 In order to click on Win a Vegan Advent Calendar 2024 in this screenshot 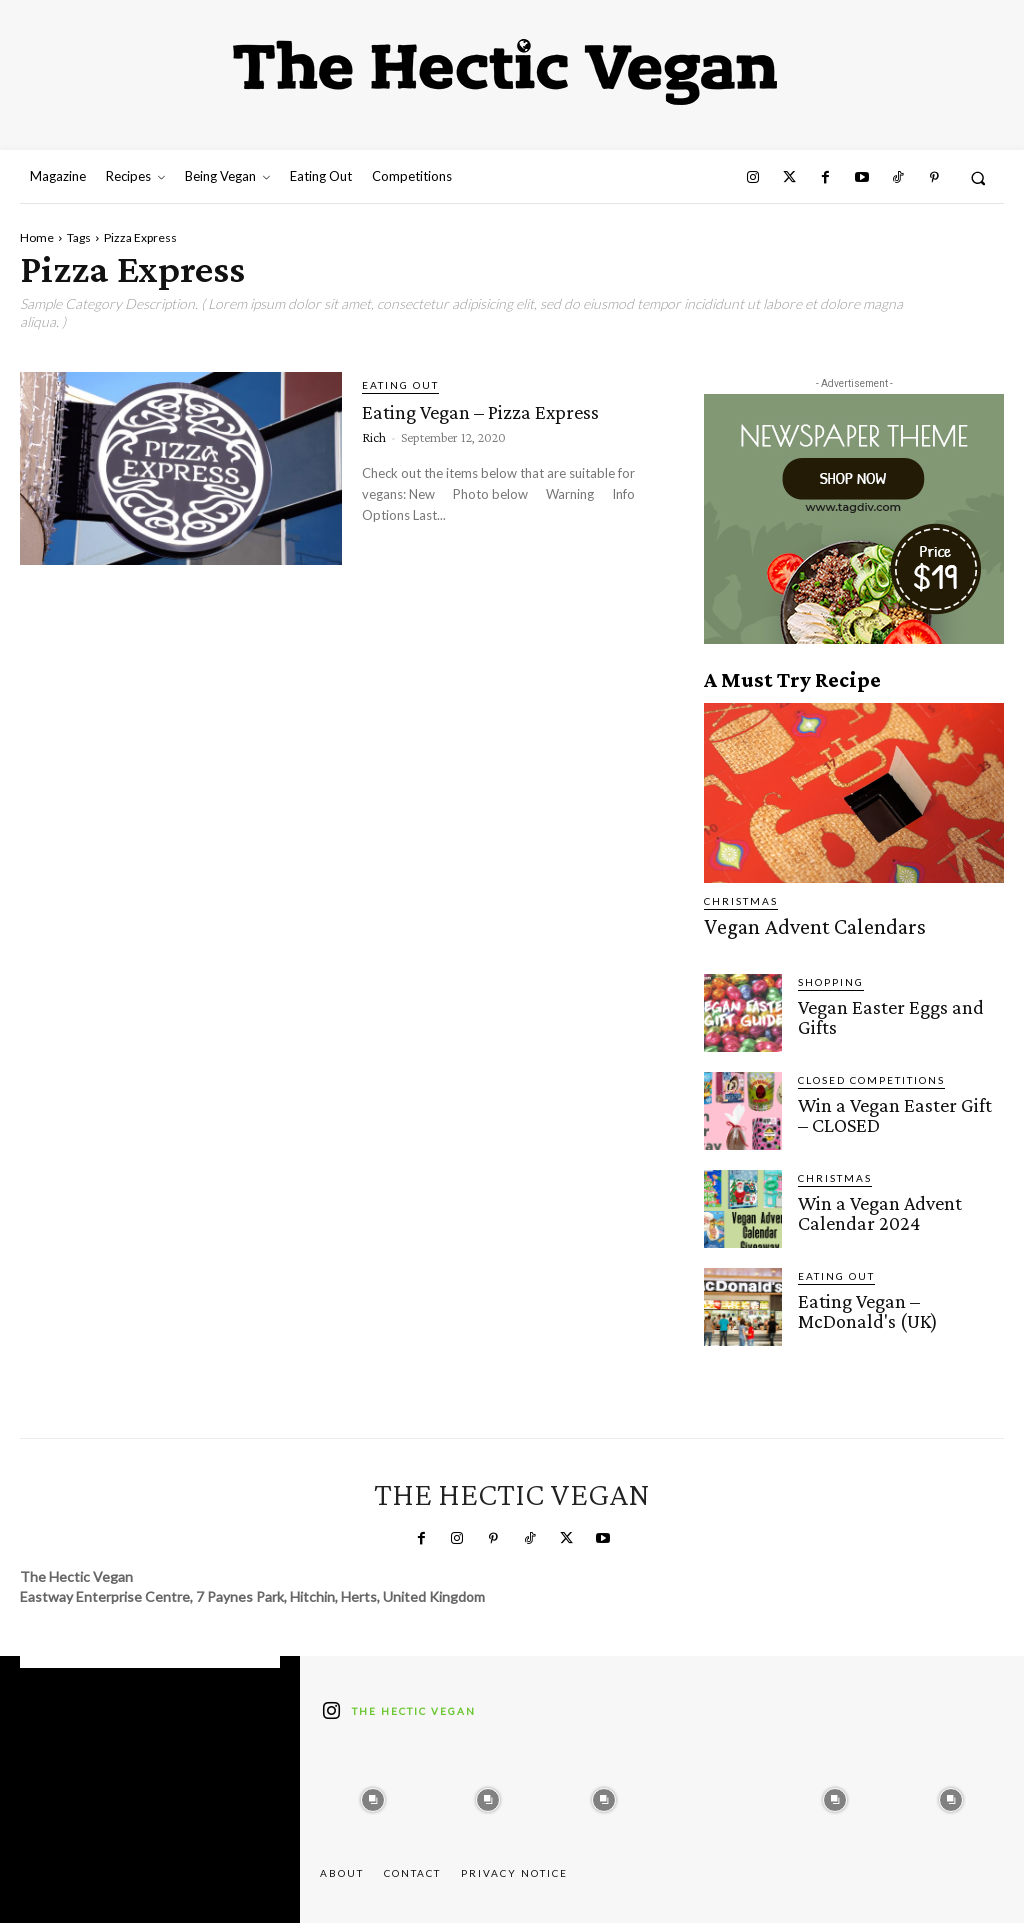, I will do `click(869, 1205)`.